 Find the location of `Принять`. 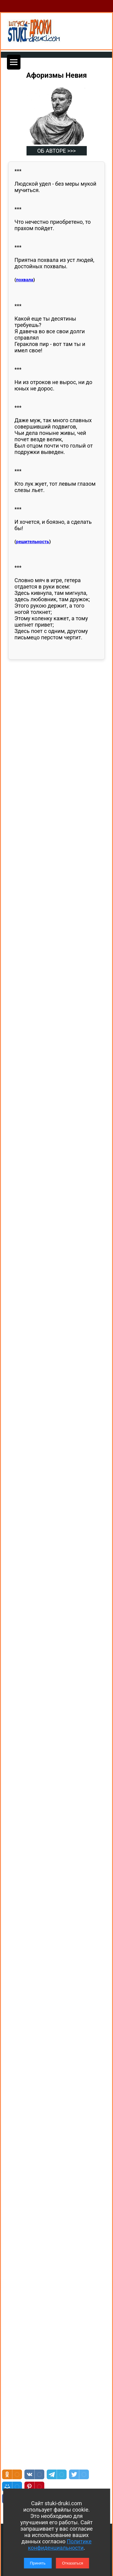

Принять is located at coordinates (38, 2563).